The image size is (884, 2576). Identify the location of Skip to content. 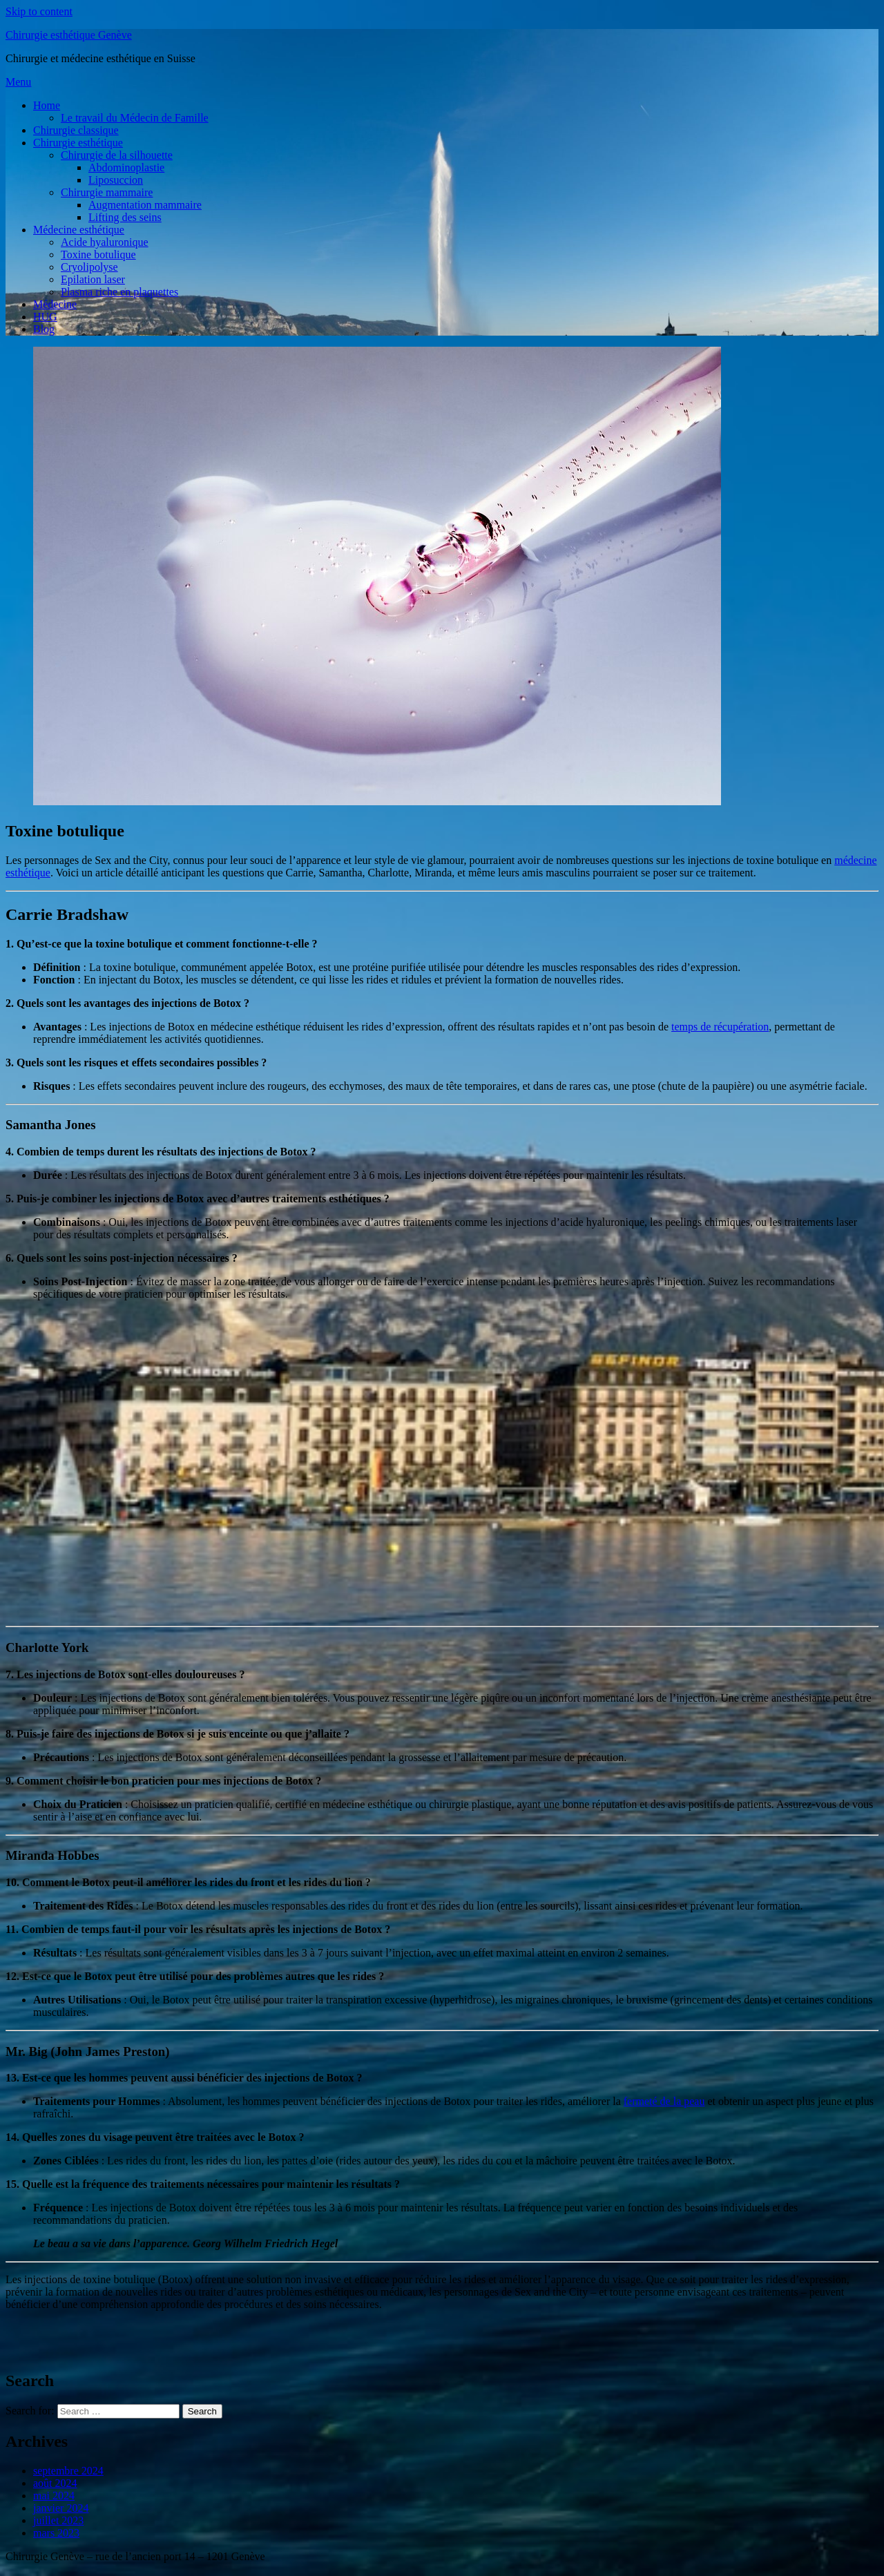
(39, 11).